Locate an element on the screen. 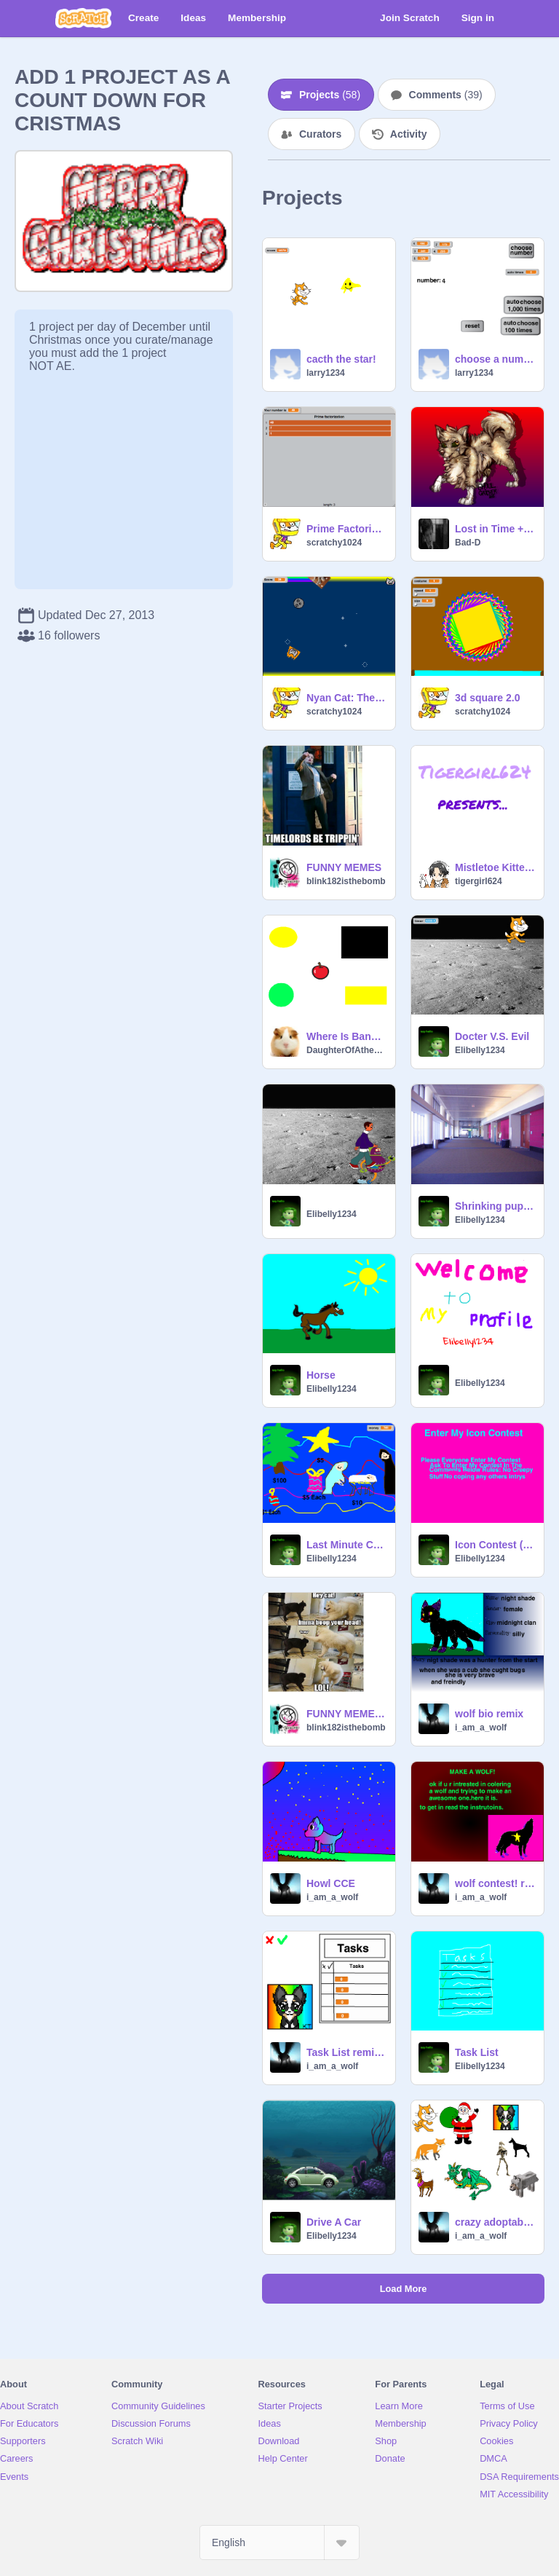  Drive A Car is located at coordinates (333, 2222).